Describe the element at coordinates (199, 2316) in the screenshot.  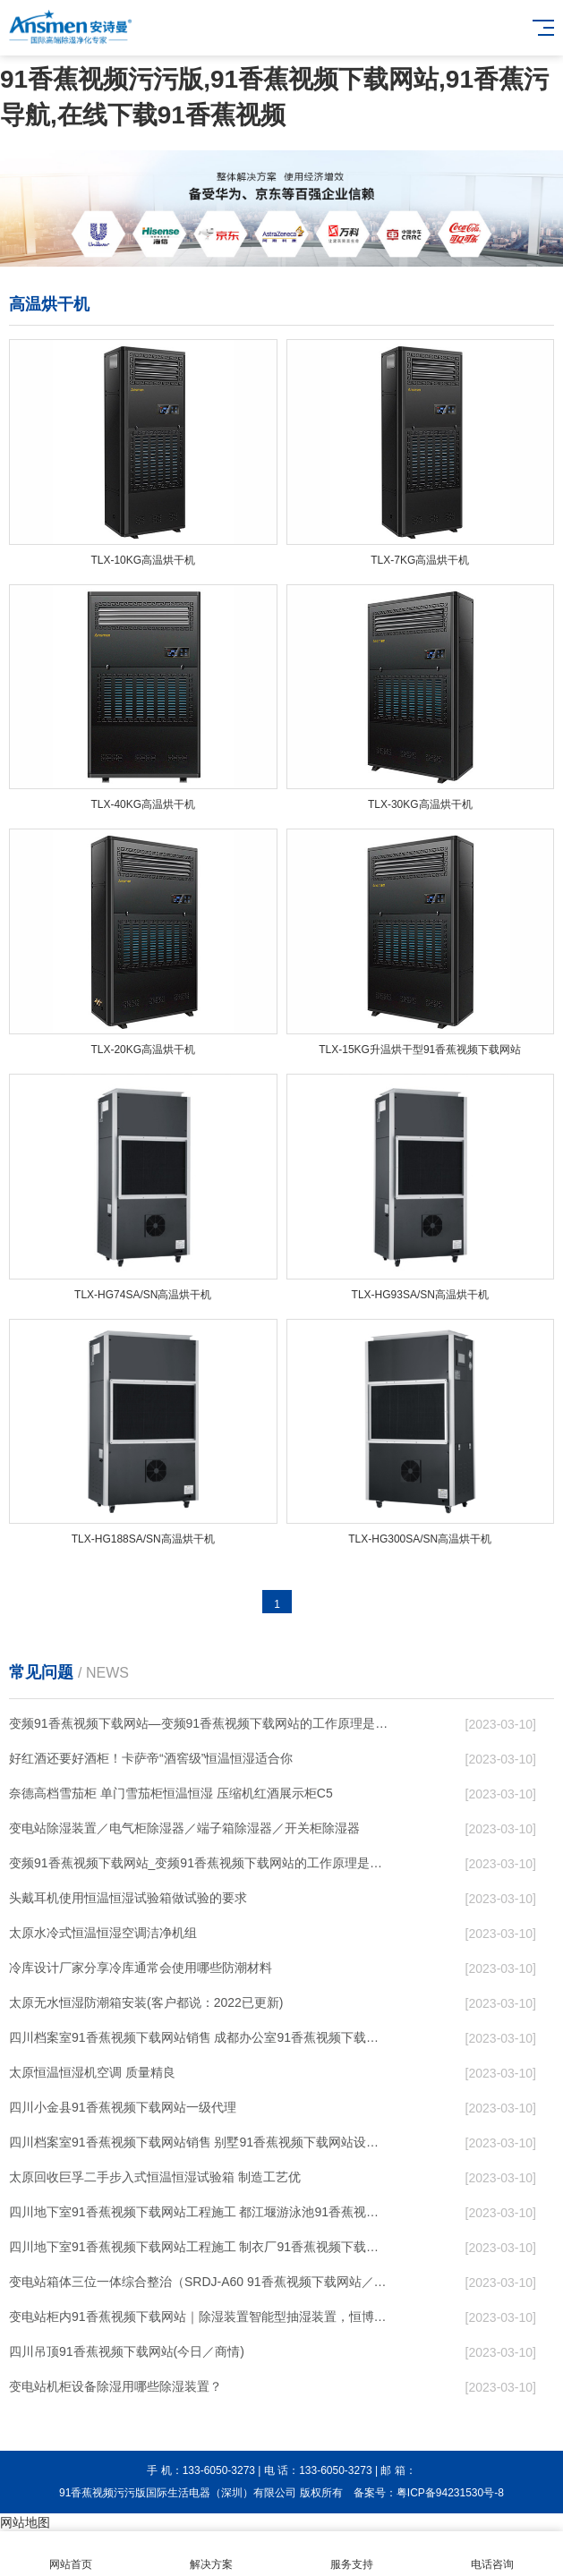
I see `变电站柜内91香蕉视频下载网站｜除湿装置智能型抽湿装置，恒博电气` at that location.